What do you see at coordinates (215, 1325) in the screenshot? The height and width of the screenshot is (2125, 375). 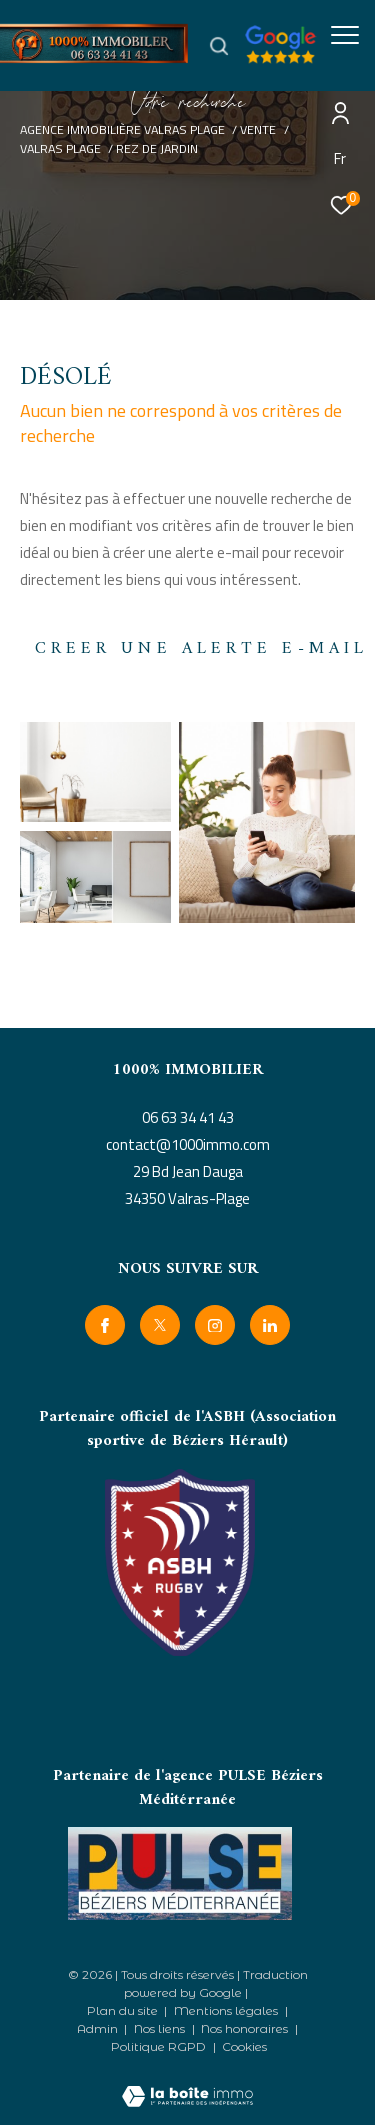 I see `[TRAD_ZEPHYR_visiternotrepageinstagram - Ouverture dans une nouvelle fenêtre]` at bounding box center [215, 1325].